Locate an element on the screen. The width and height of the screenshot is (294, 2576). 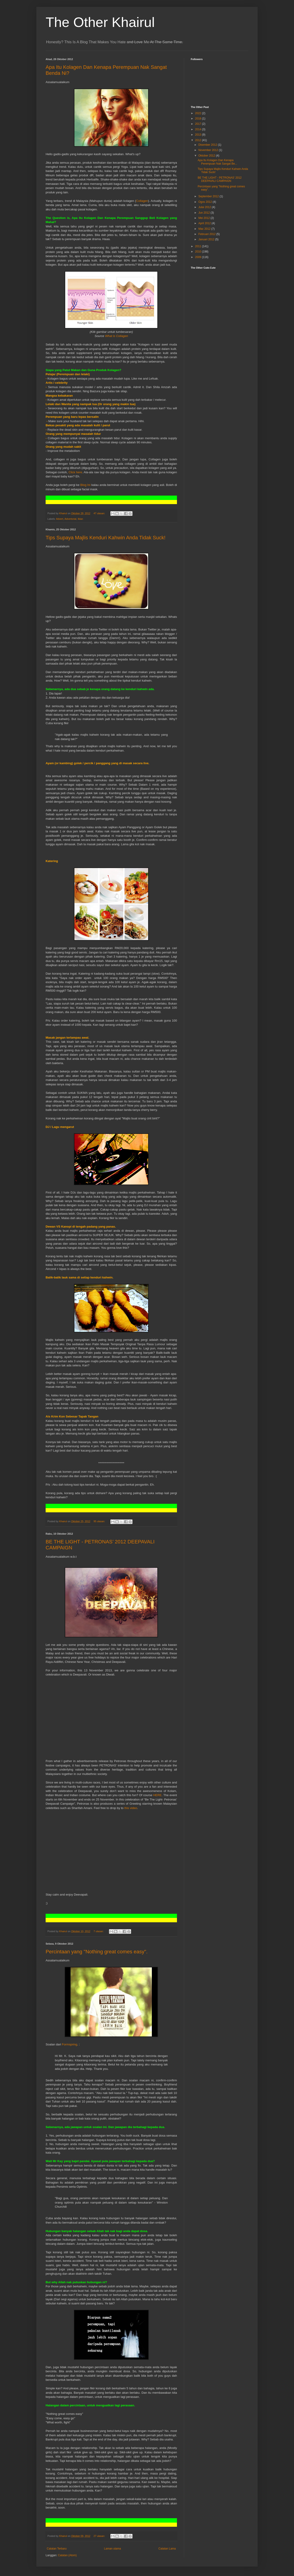
Ogos 2012 is located at coordinates (205, 201).